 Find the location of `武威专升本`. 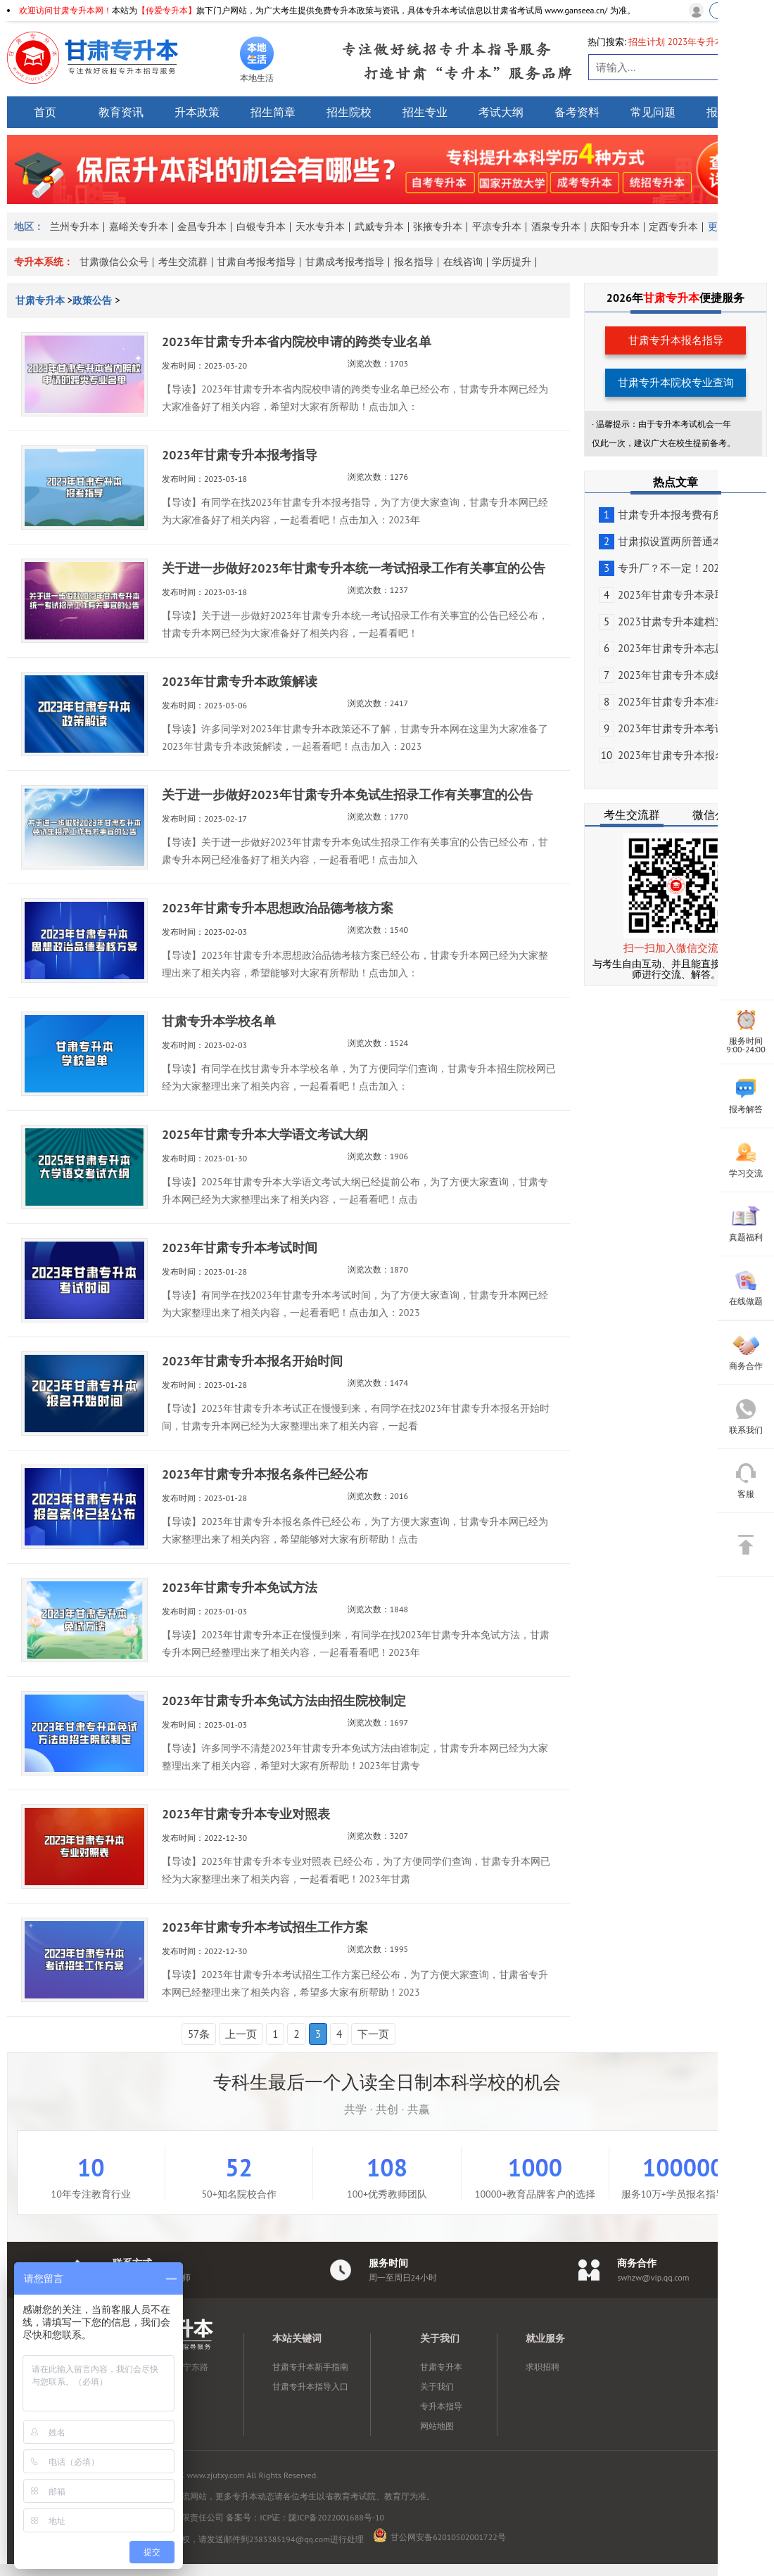

武威专升本 is located at coordinates (379, 226).